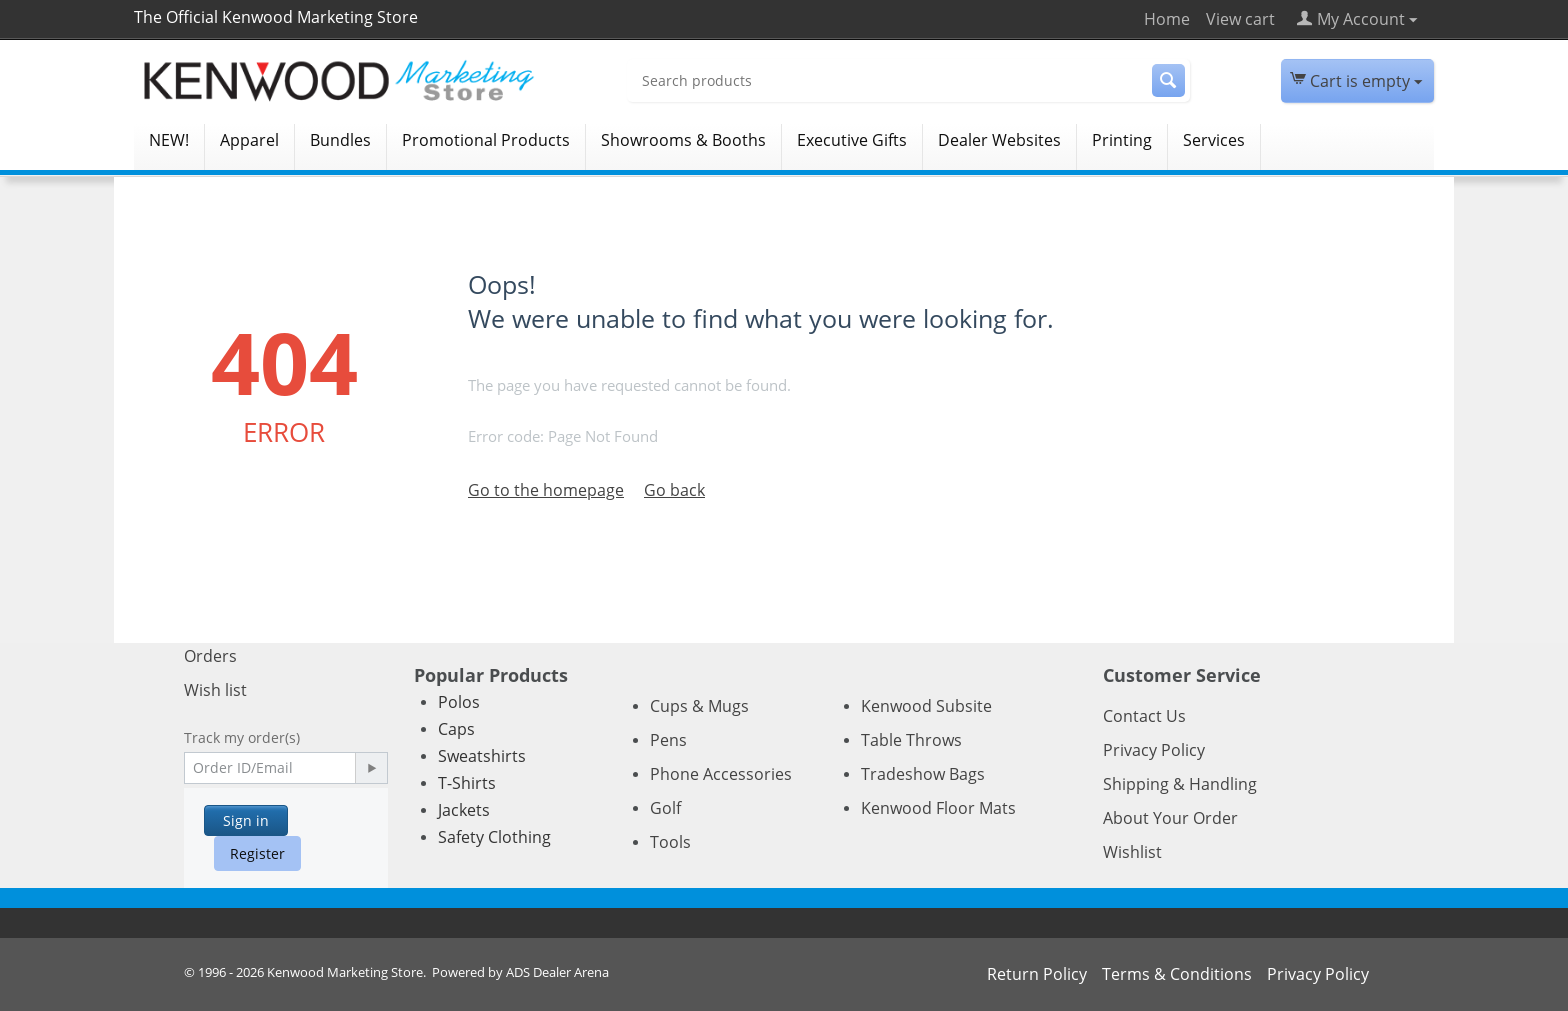 The image size is (1568, 1011). Describe the element at coordinates (665, 808) in the screenshot. I see `Golf` at that location.